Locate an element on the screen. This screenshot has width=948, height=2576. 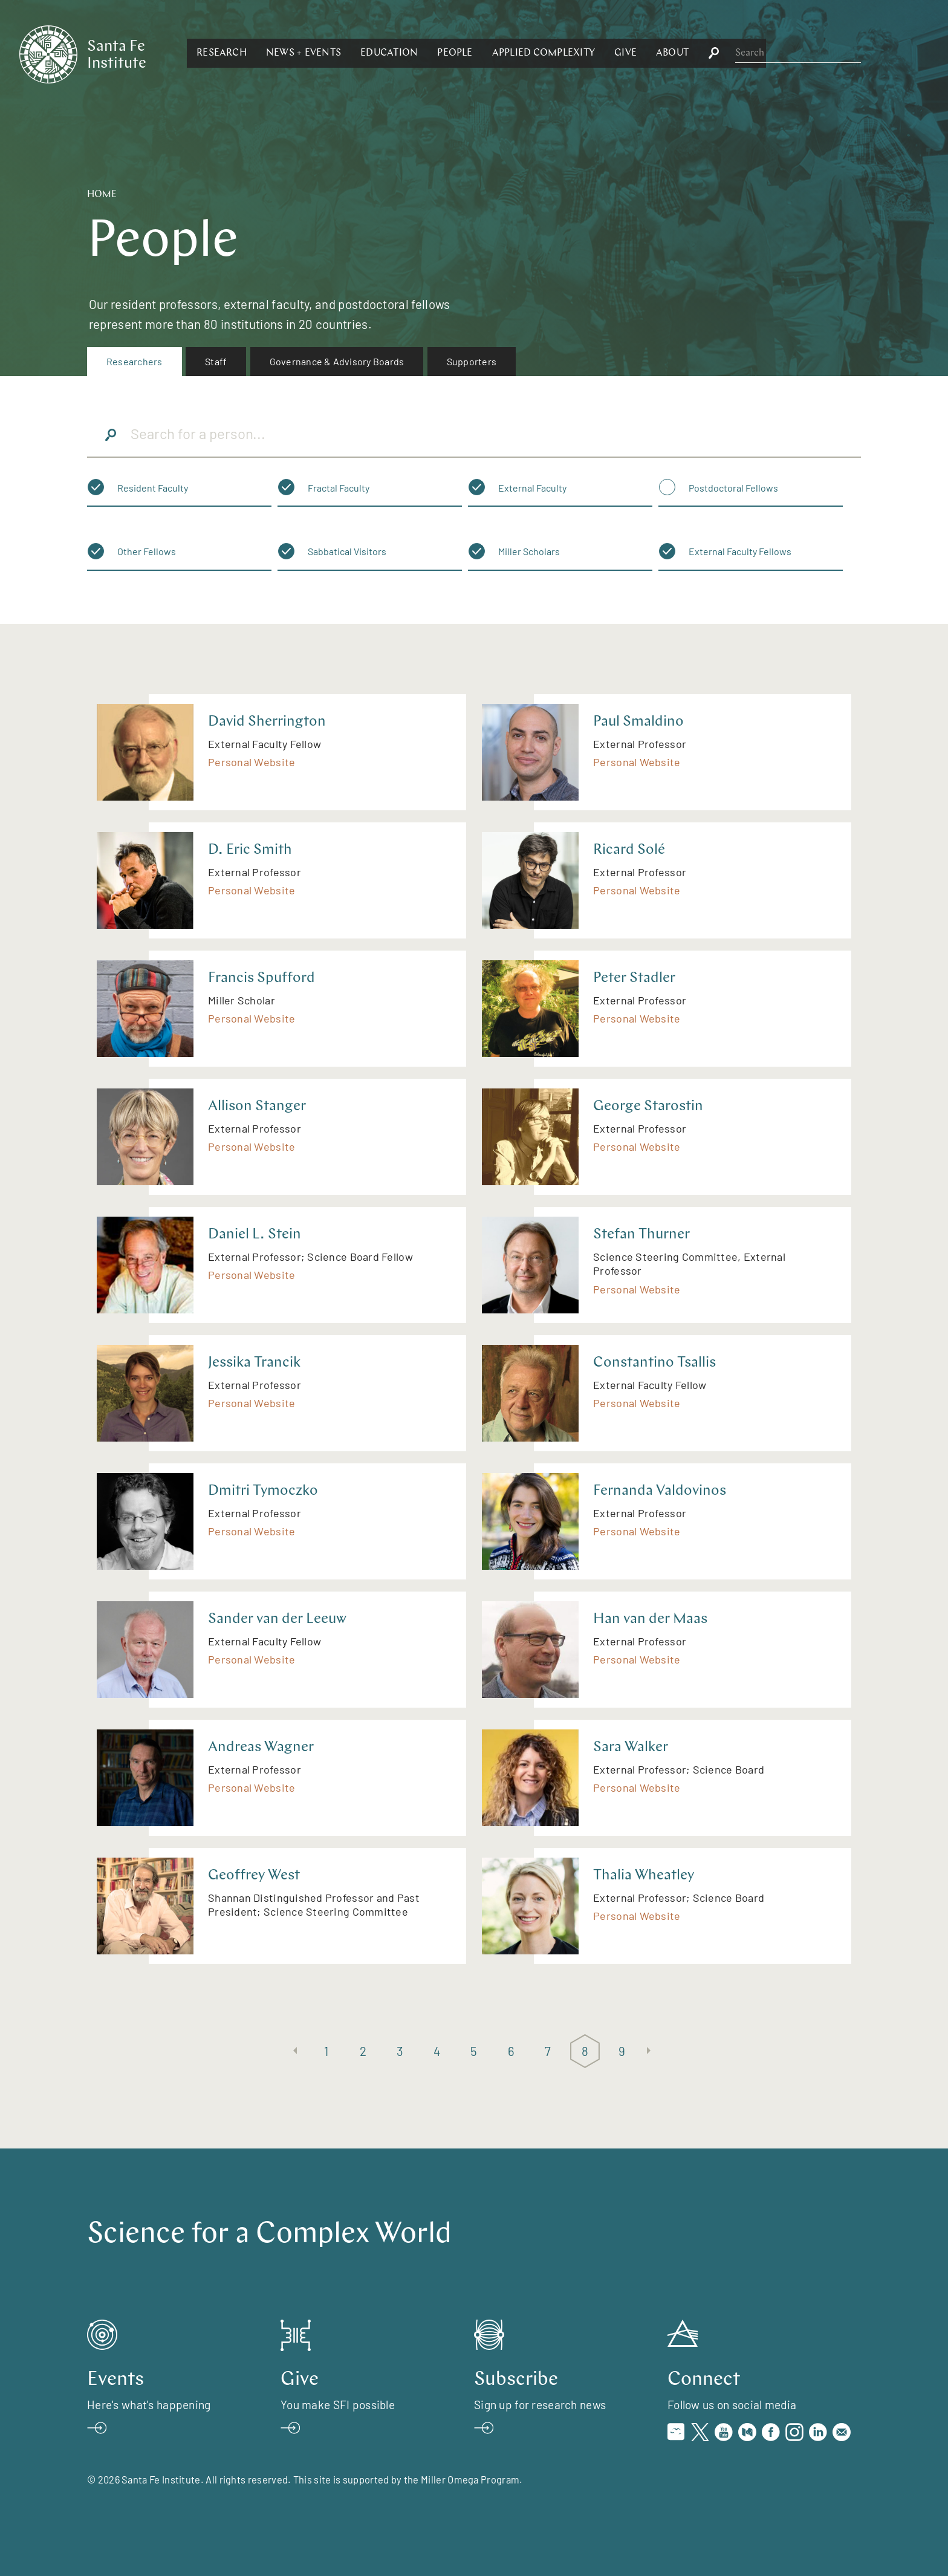
People is located at coordinates (586, 53).